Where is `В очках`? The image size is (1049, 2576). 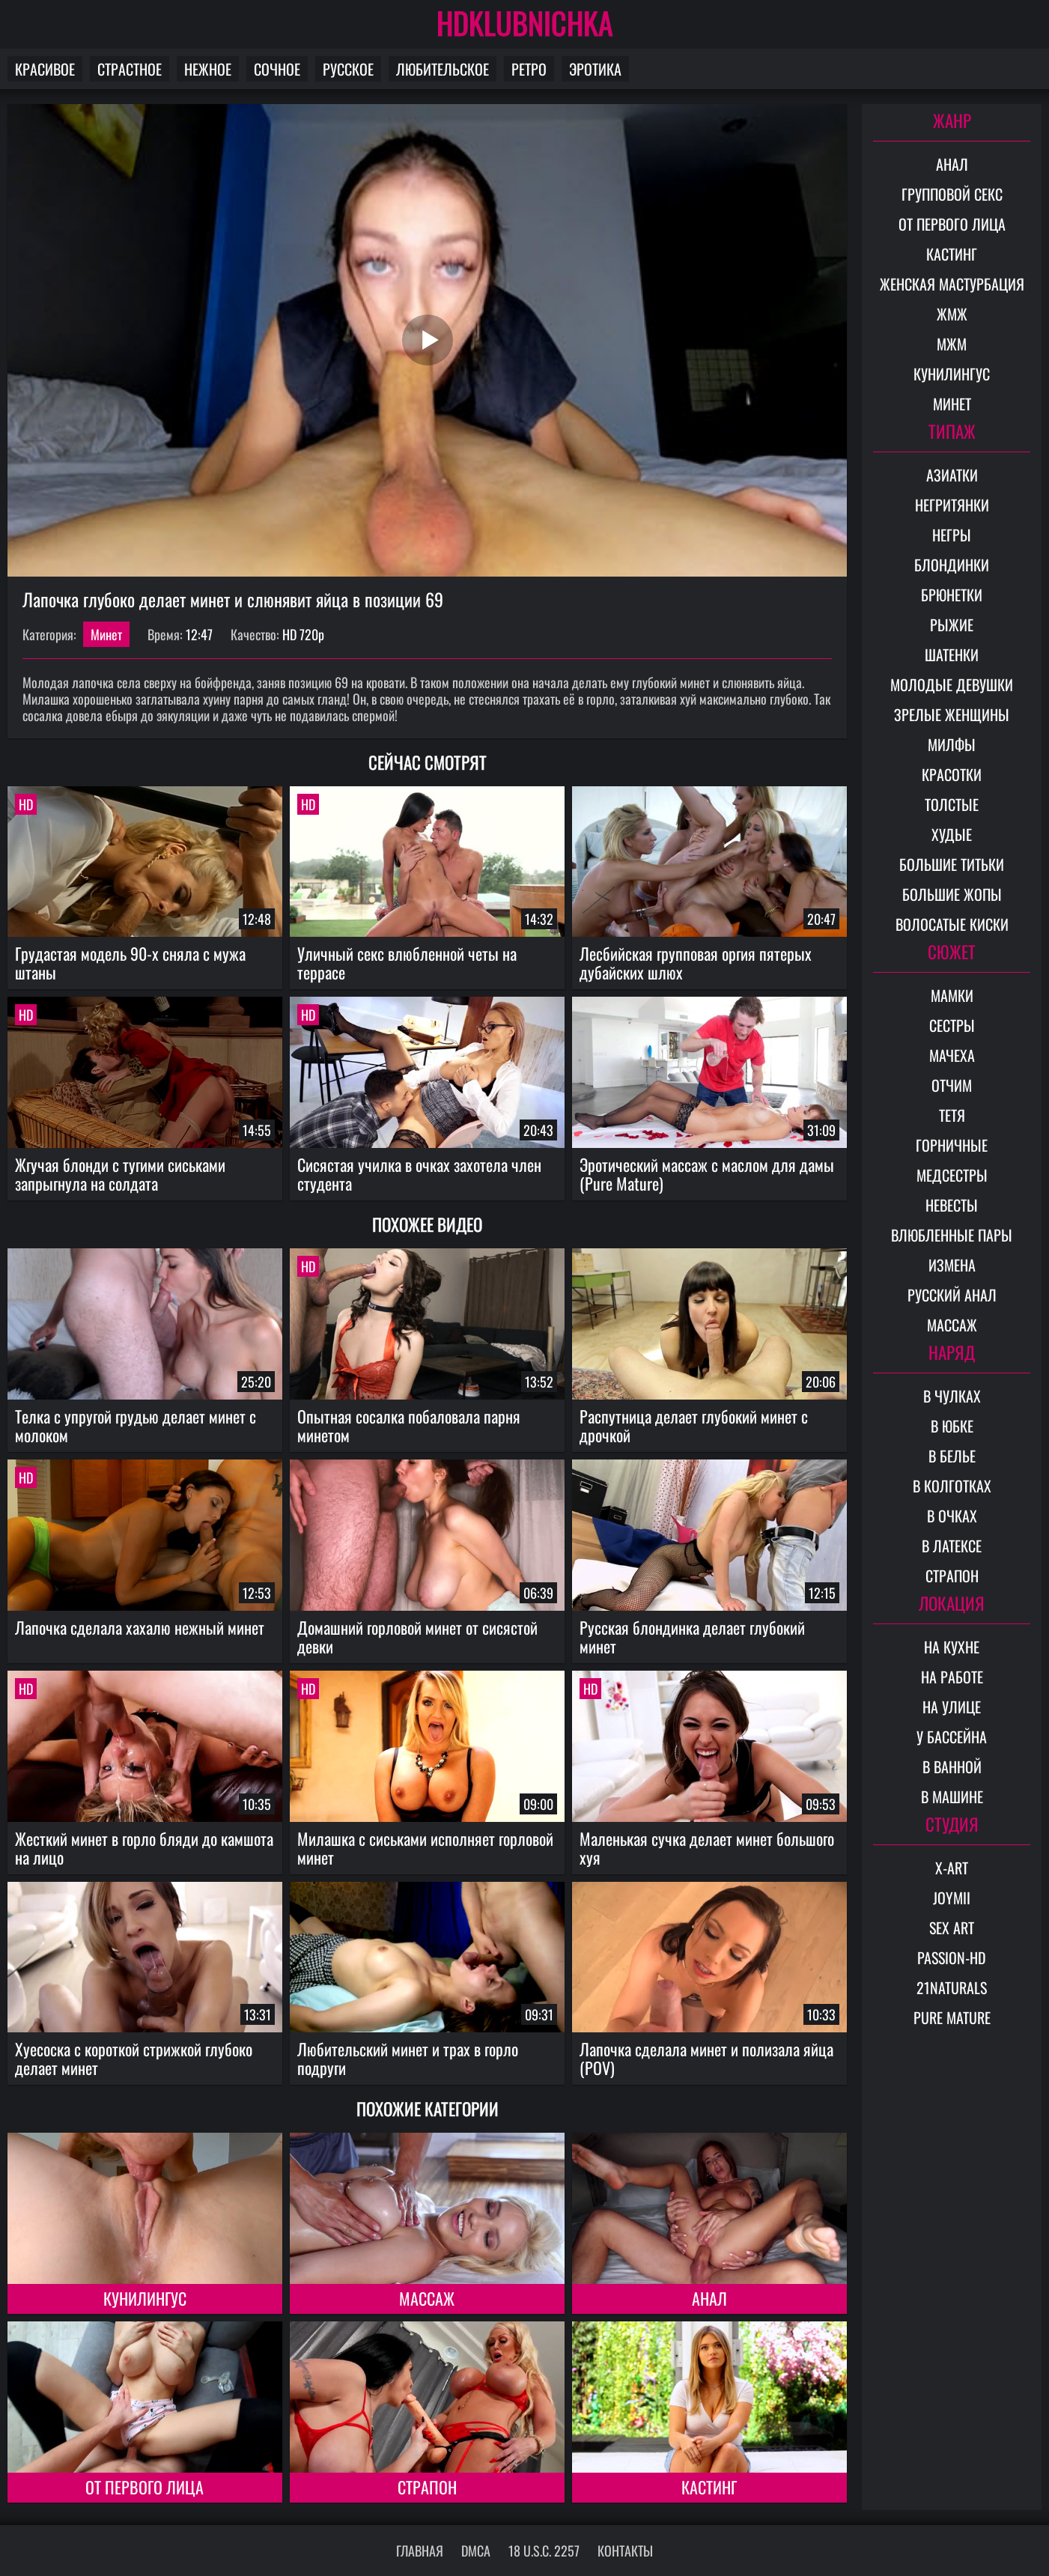 В очках is located at coordinates (952, 1515).